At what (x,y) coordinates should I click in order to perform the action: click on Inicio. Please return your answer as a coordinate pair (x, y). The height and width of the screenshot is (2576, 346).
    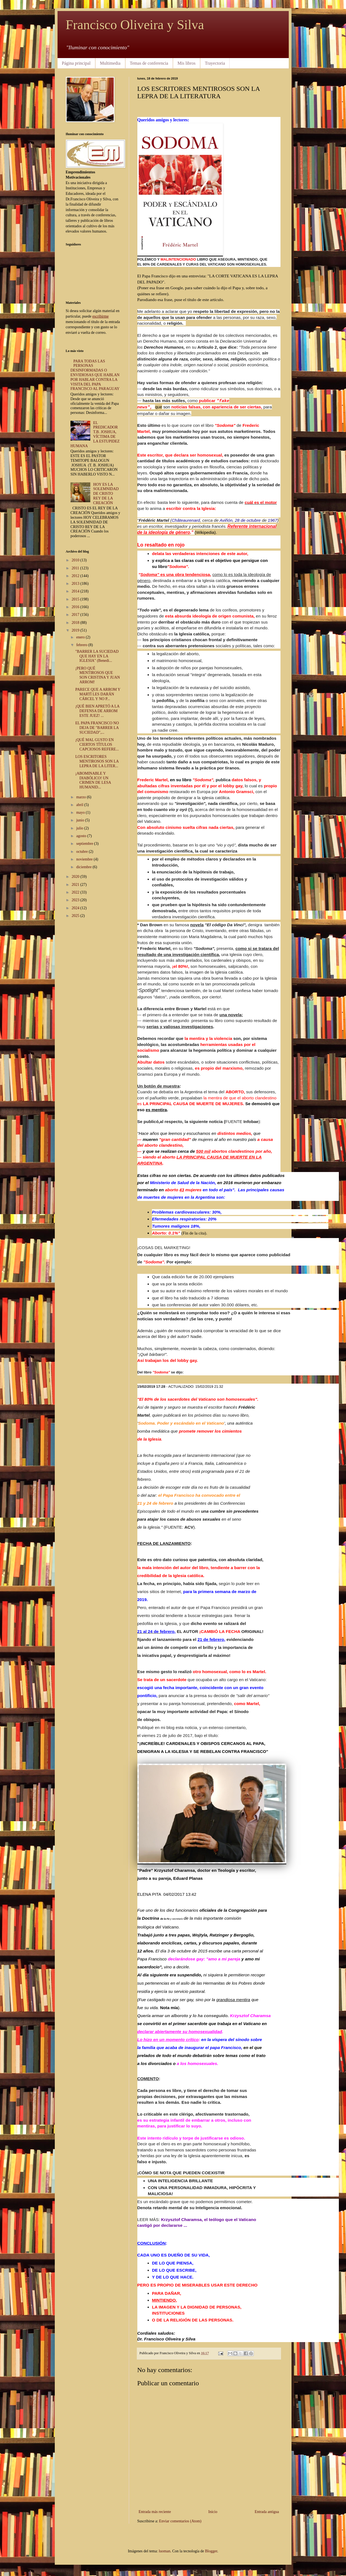
    Looking at the image, I should click on (212, 2512).